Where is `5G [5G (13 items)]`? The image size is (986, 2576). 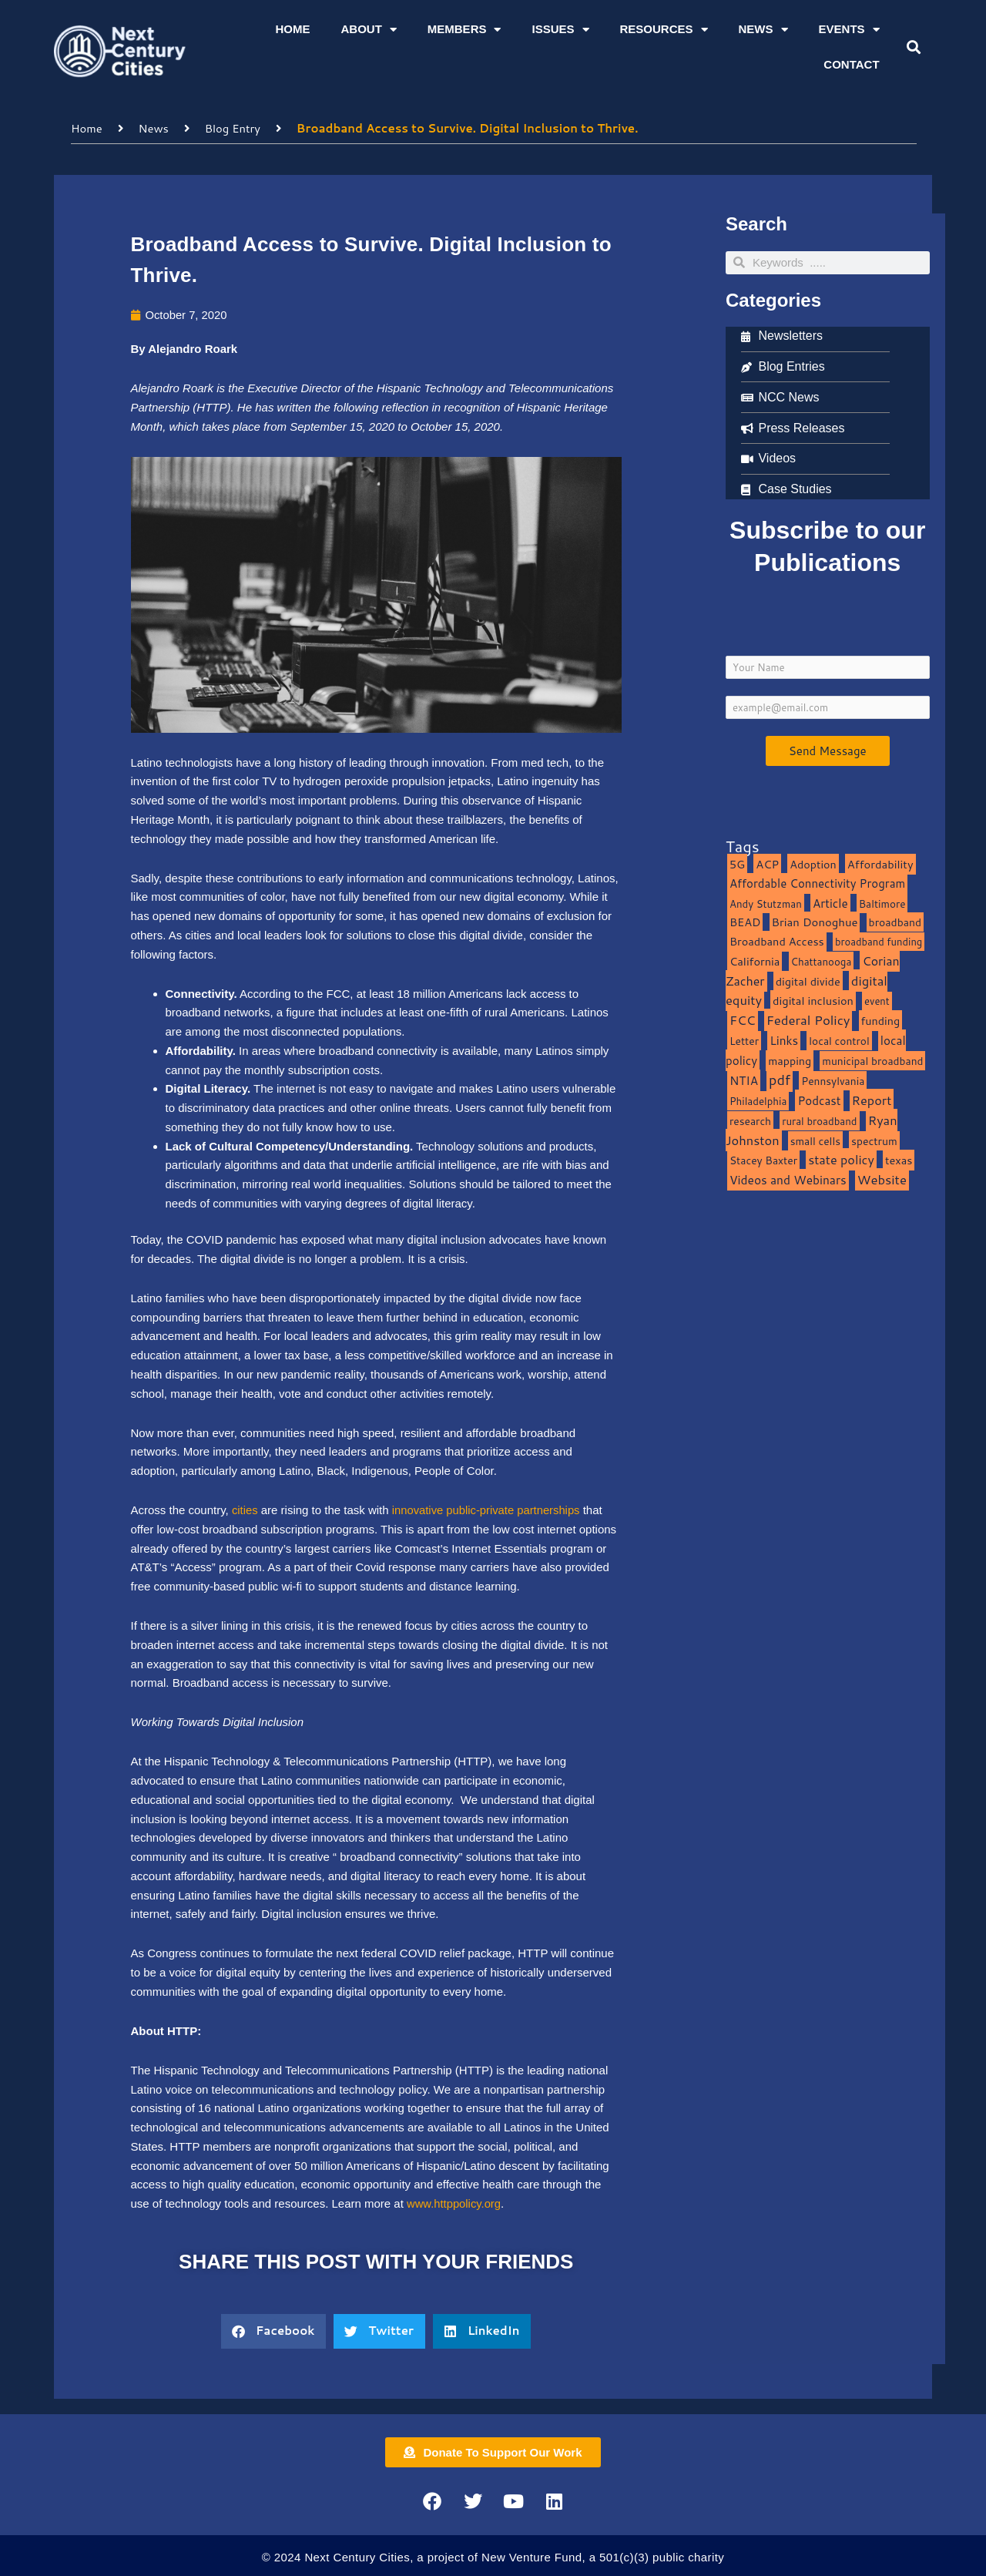 5G [5G (13 items)] is located at coordinates (737, 863).